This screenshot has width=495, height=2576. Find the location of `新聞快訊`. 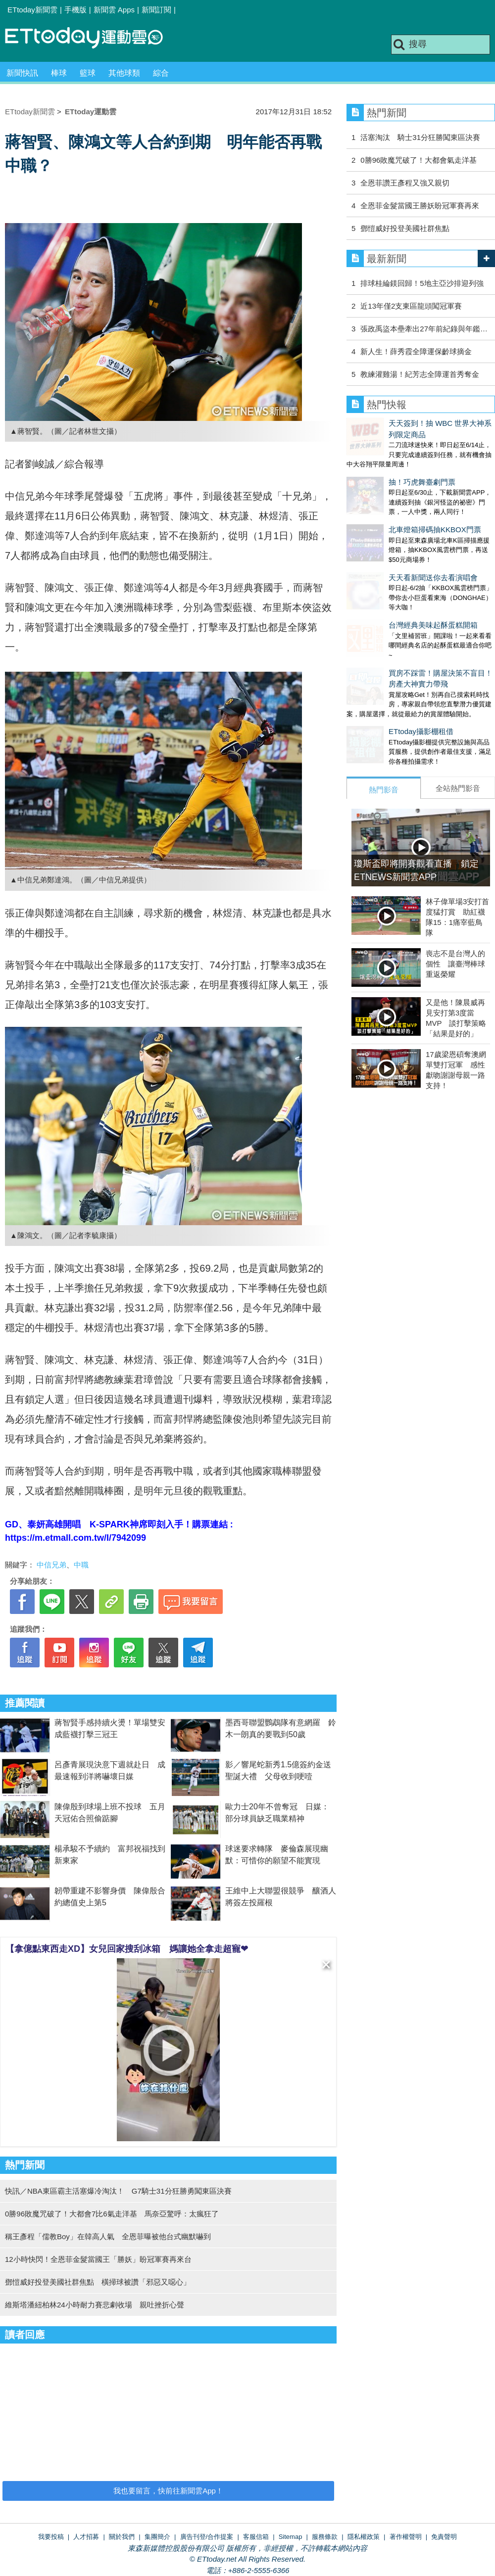

新聞快訊 is located at coordinates (22, 73).